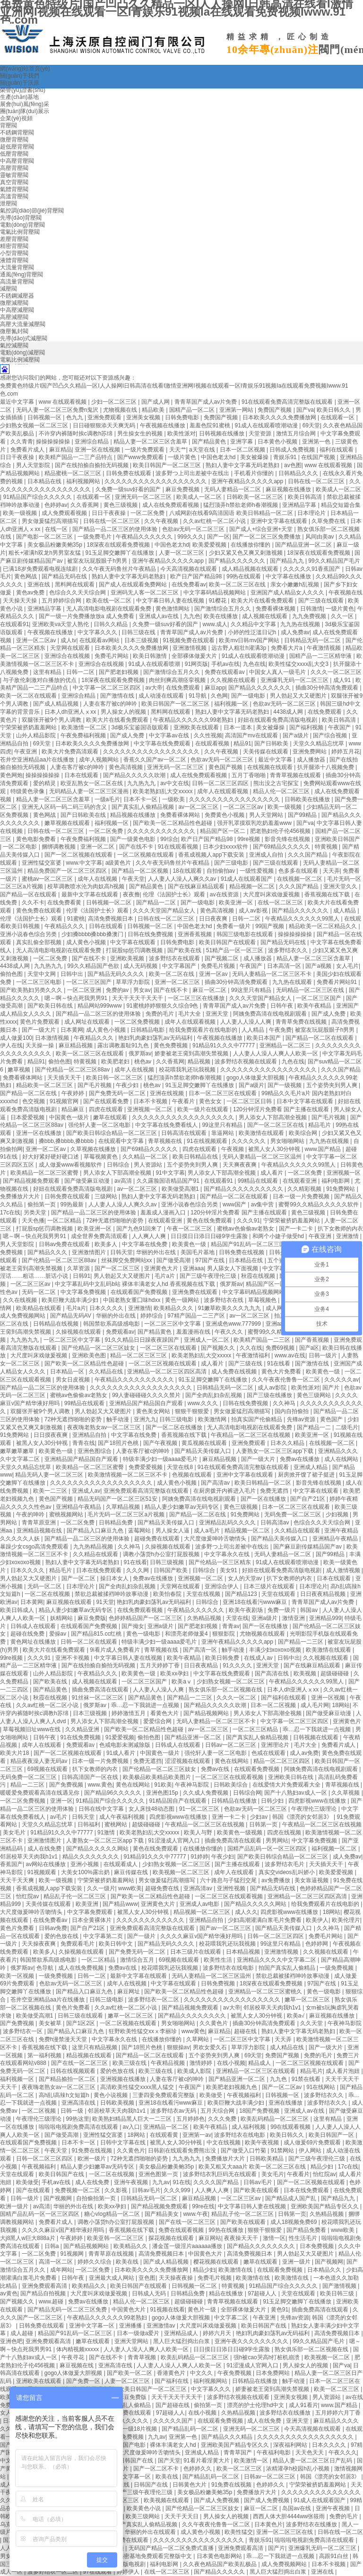 The image size is (363, 2576). Describe the element at coordinates (73, 2253) in the screenshot. I see `91视频网` at that location.